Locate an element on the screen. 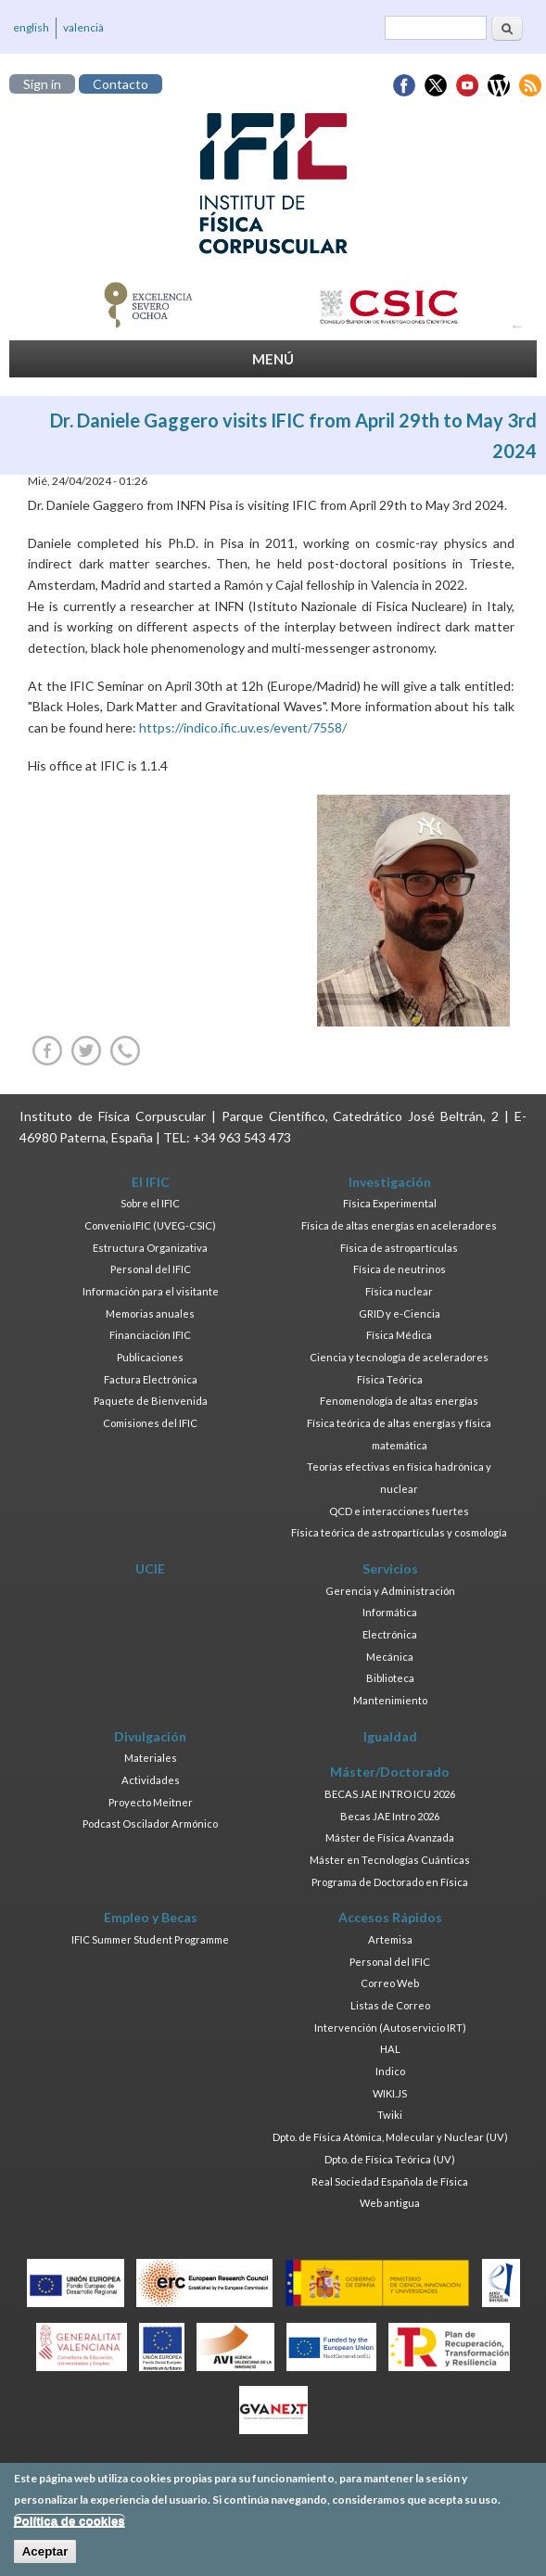 Image resolution: width=546 pixels, height=2576 pixels. Política de cookies is located at coordinates (69, 2528).